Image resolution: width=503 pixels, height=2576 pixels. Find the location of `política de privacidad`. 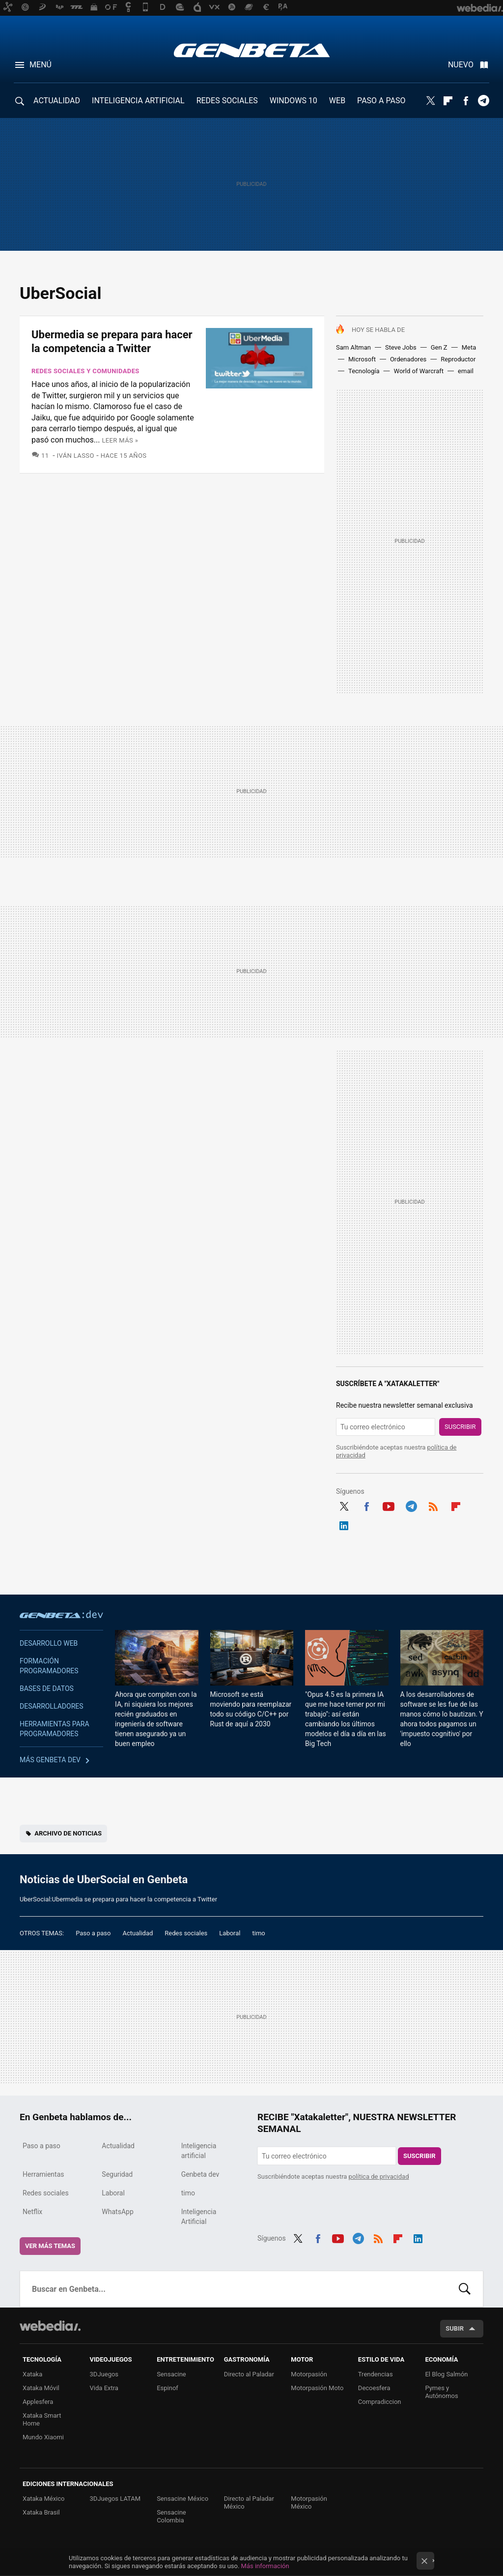

política de privacidad is located at coordinates (379, 2176).